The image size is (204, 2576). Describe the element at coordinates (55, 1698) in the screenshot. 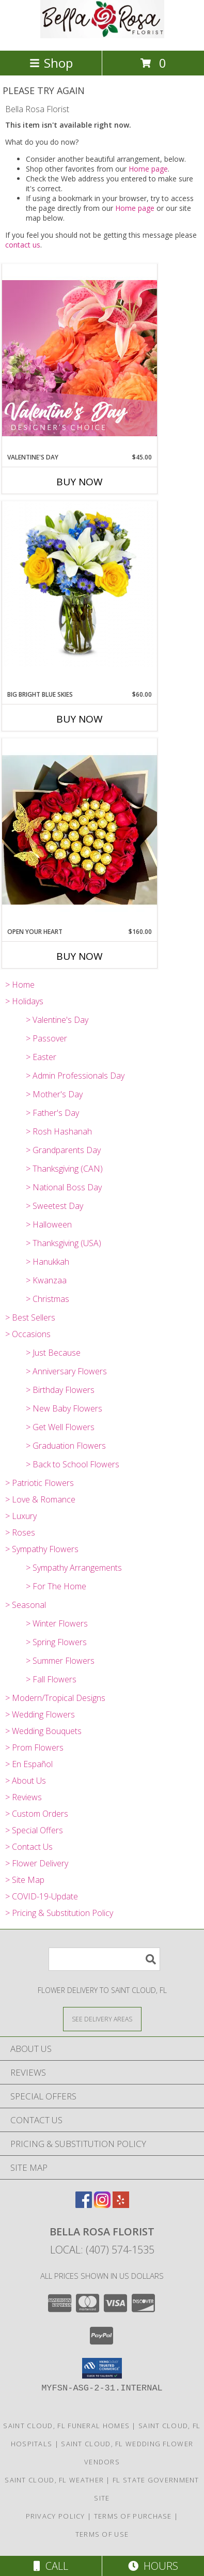

I see `> Modern/Tropical Designs` at that location.